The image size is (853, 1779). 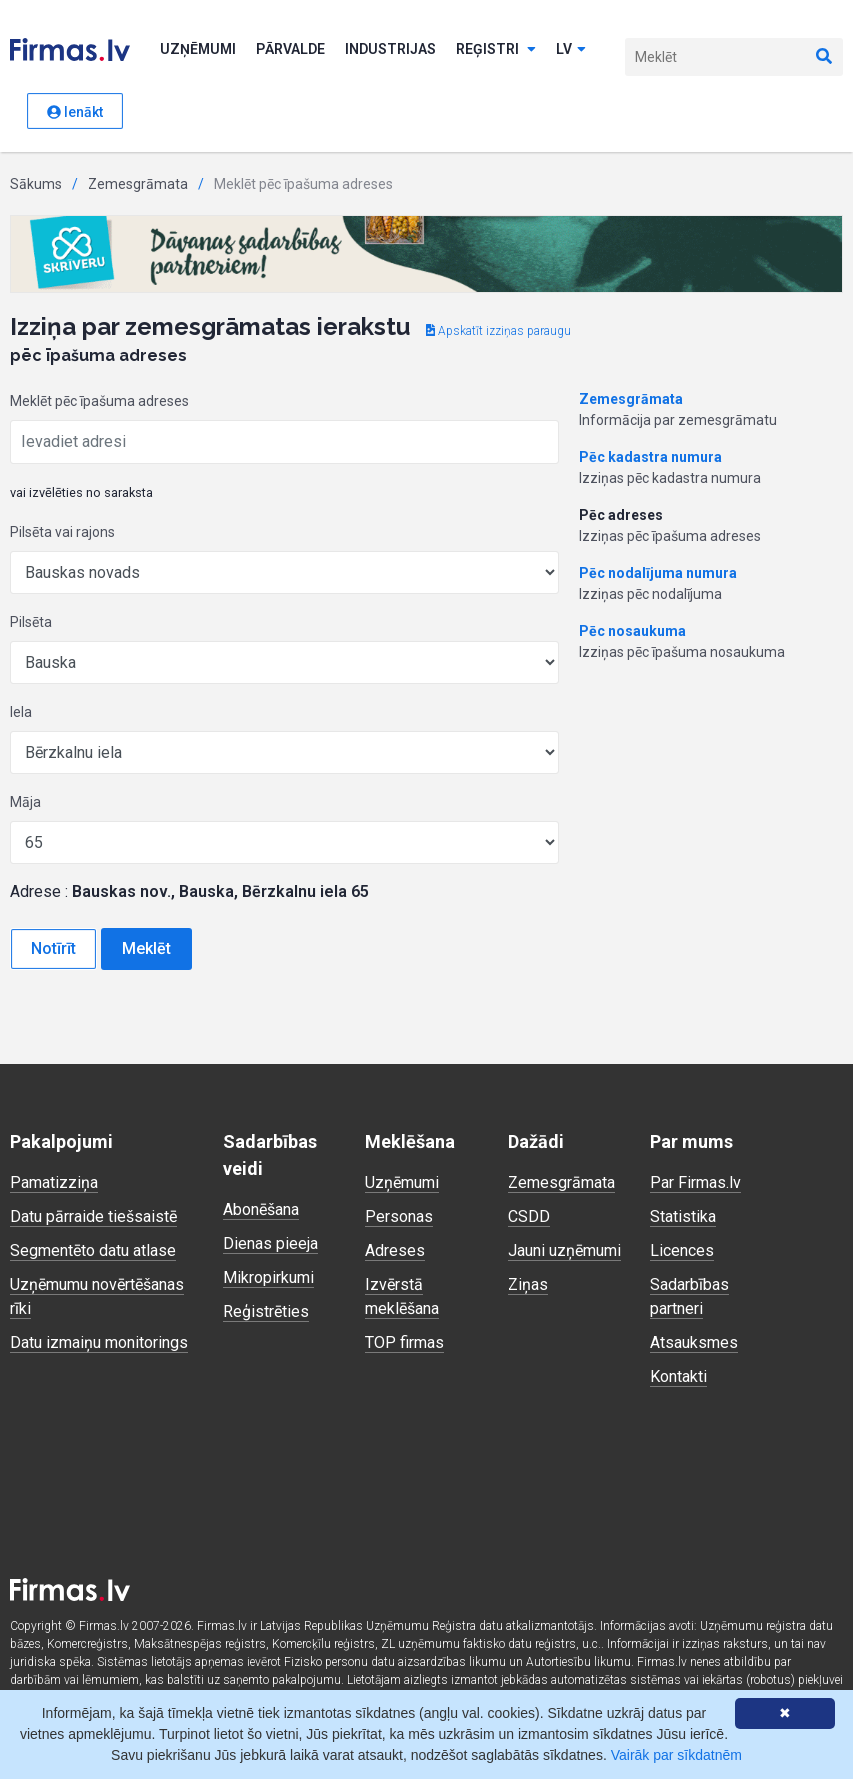 What do you see at coordinates (54, 1182) in the screenshot?
I see `Pamatizziņa` at bounding box center [54, 1182].